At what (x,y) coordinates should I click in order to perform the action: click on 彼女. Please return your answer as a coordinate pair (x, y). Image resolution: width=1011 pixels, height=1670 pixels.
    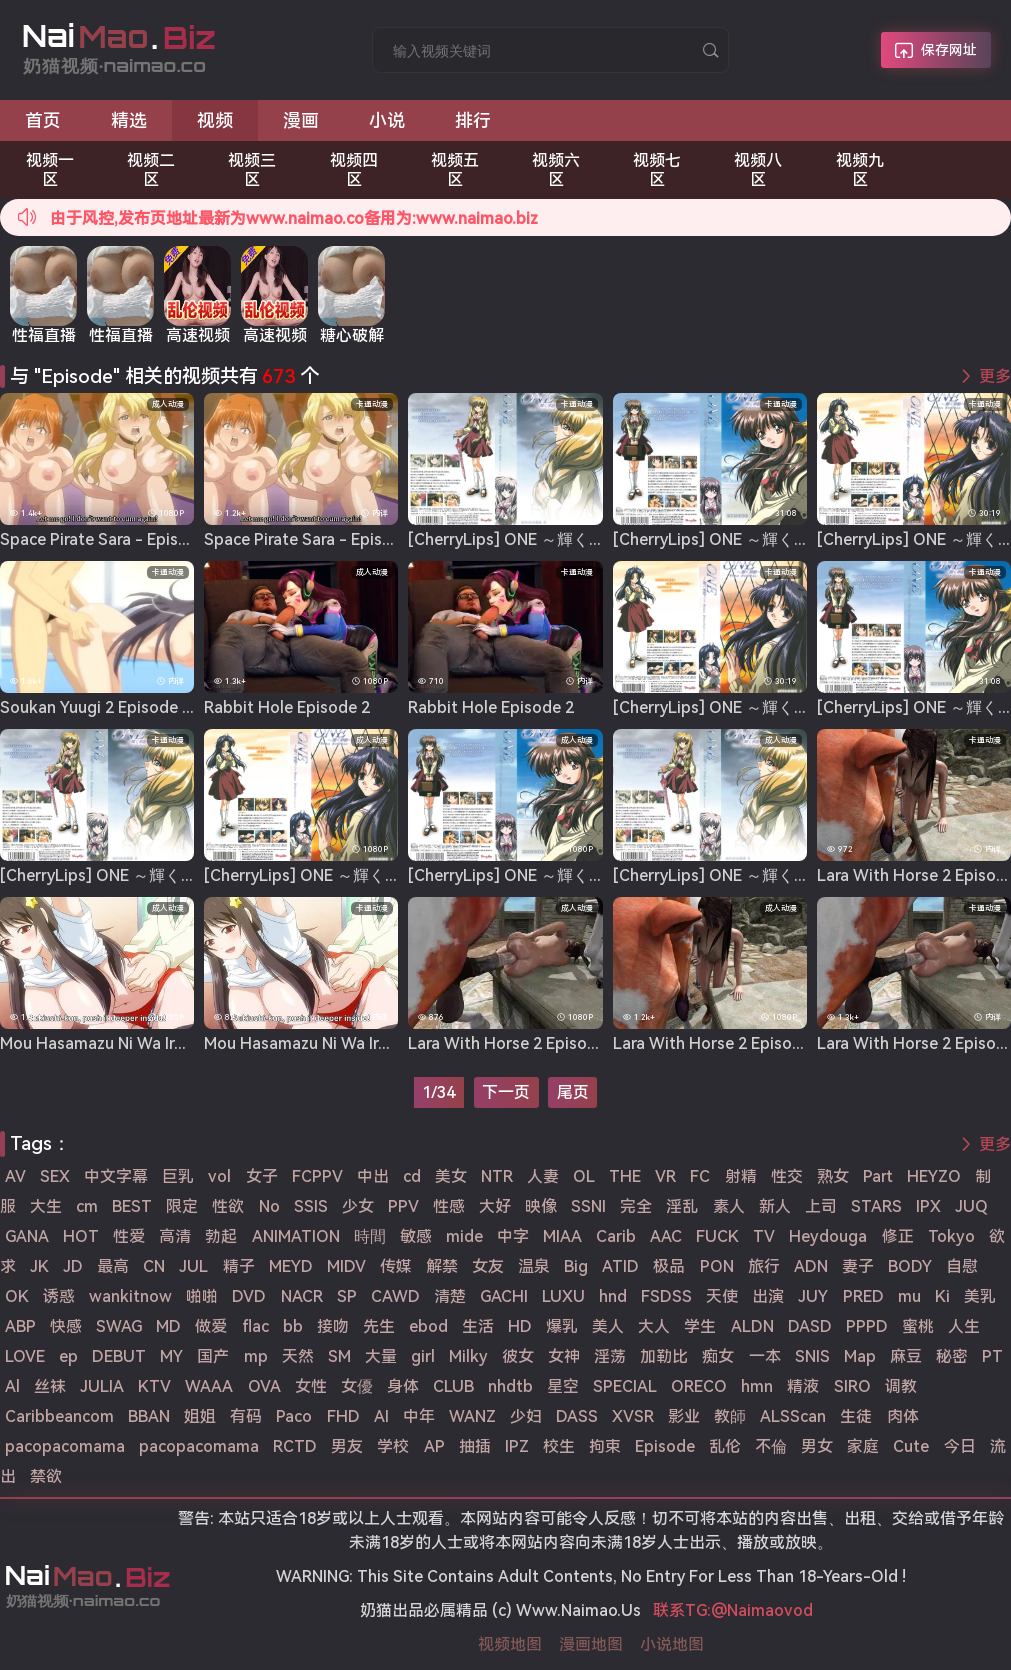
    Looking at the image, I should click on (518, 1356).